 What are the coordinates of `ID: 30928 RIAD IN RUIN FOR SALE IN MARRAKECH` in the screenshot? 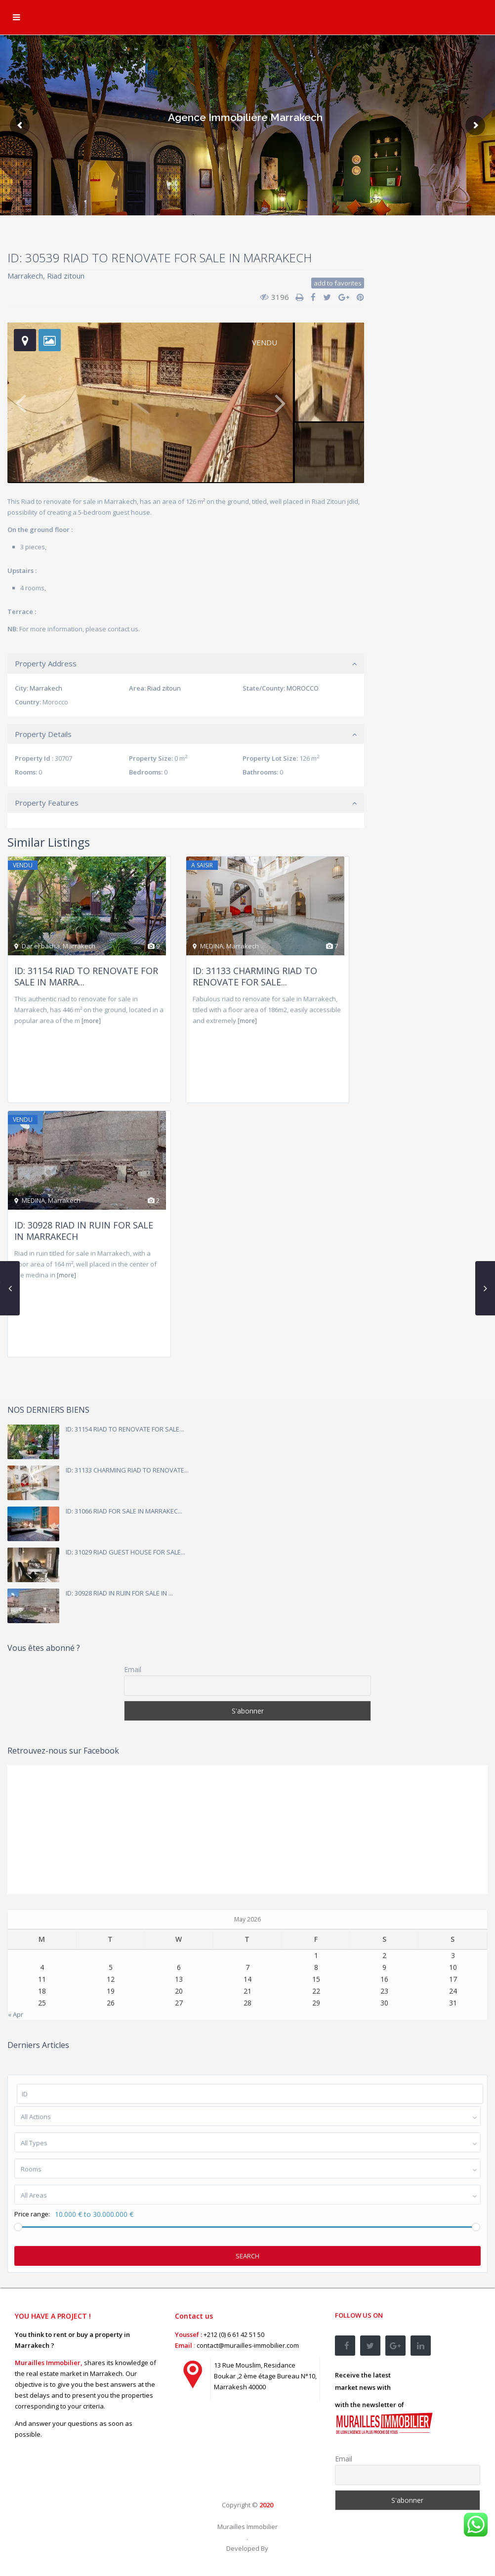 It's located at (83, 1230).